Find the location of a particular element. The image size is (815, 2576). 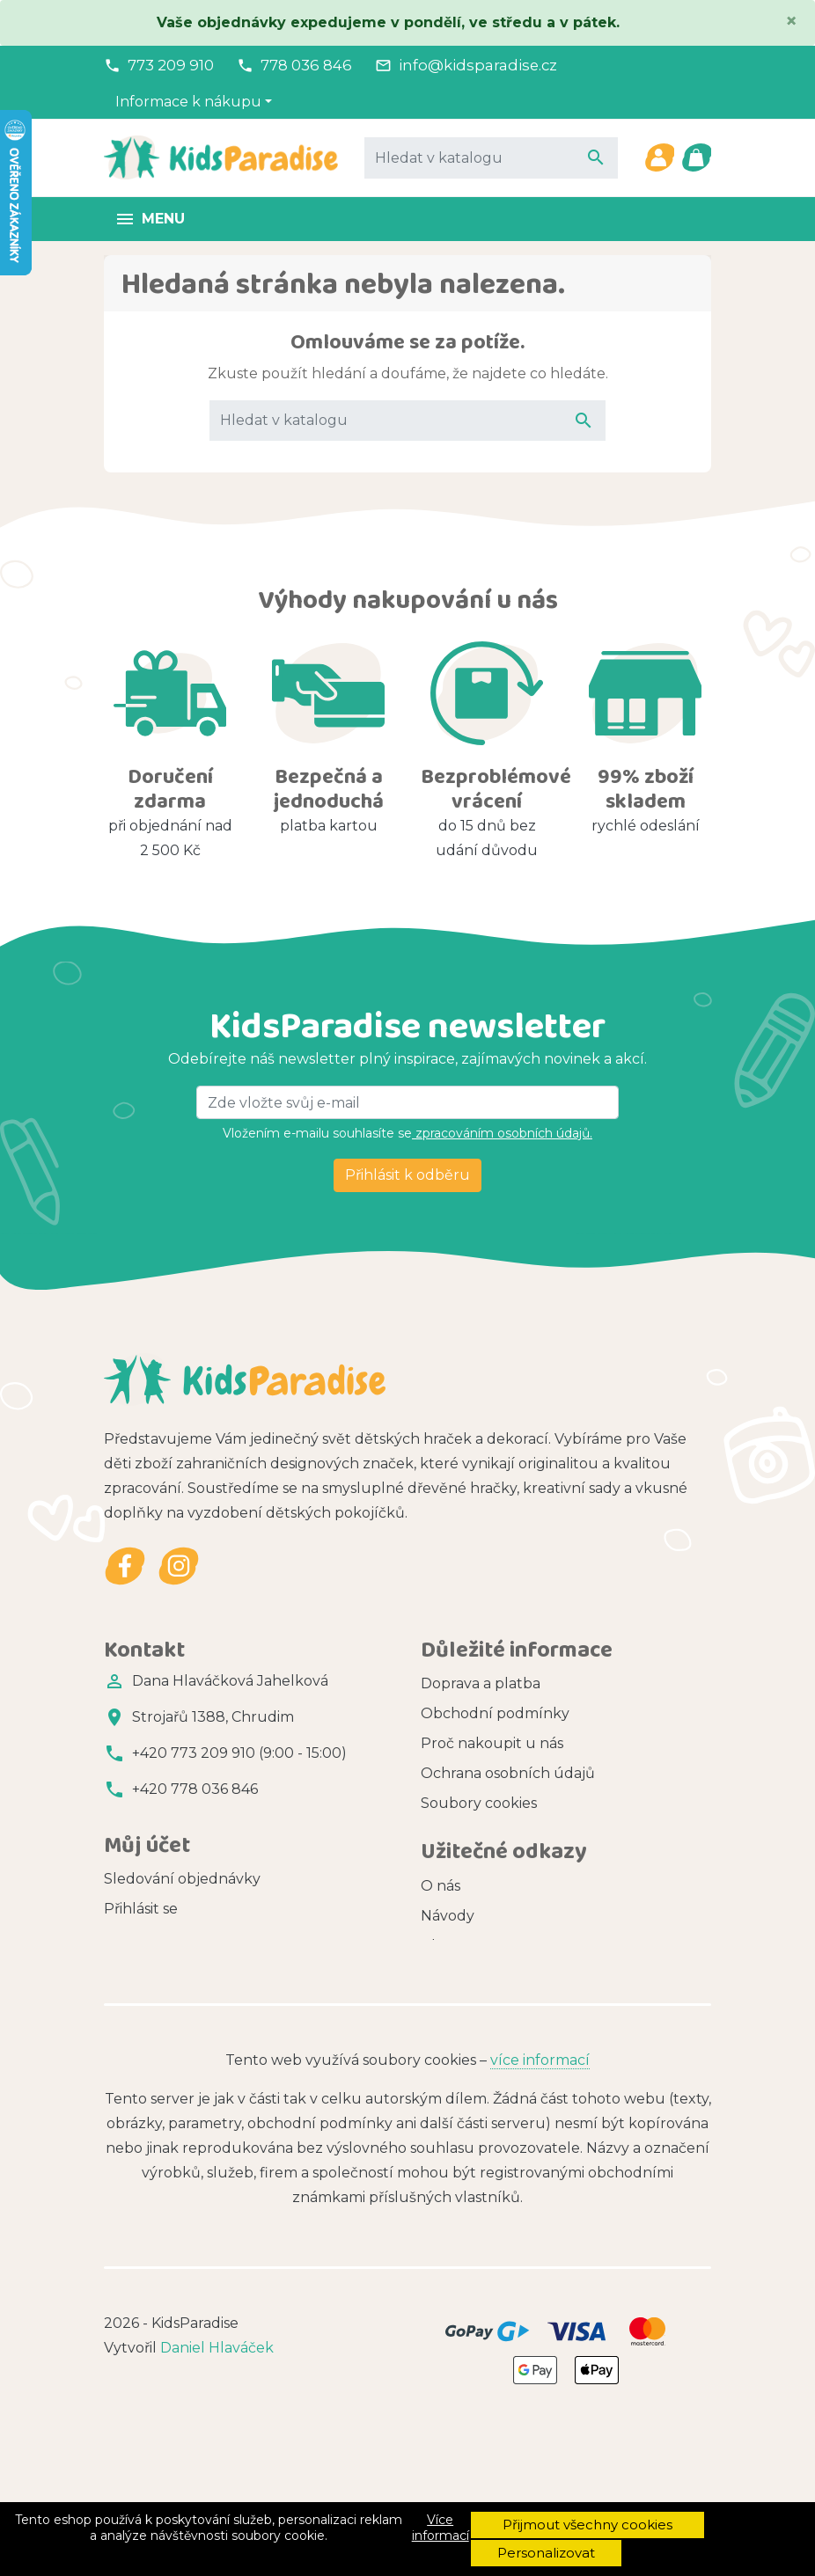

Přihlásit k odběru is located at coordinates (407, 1175).